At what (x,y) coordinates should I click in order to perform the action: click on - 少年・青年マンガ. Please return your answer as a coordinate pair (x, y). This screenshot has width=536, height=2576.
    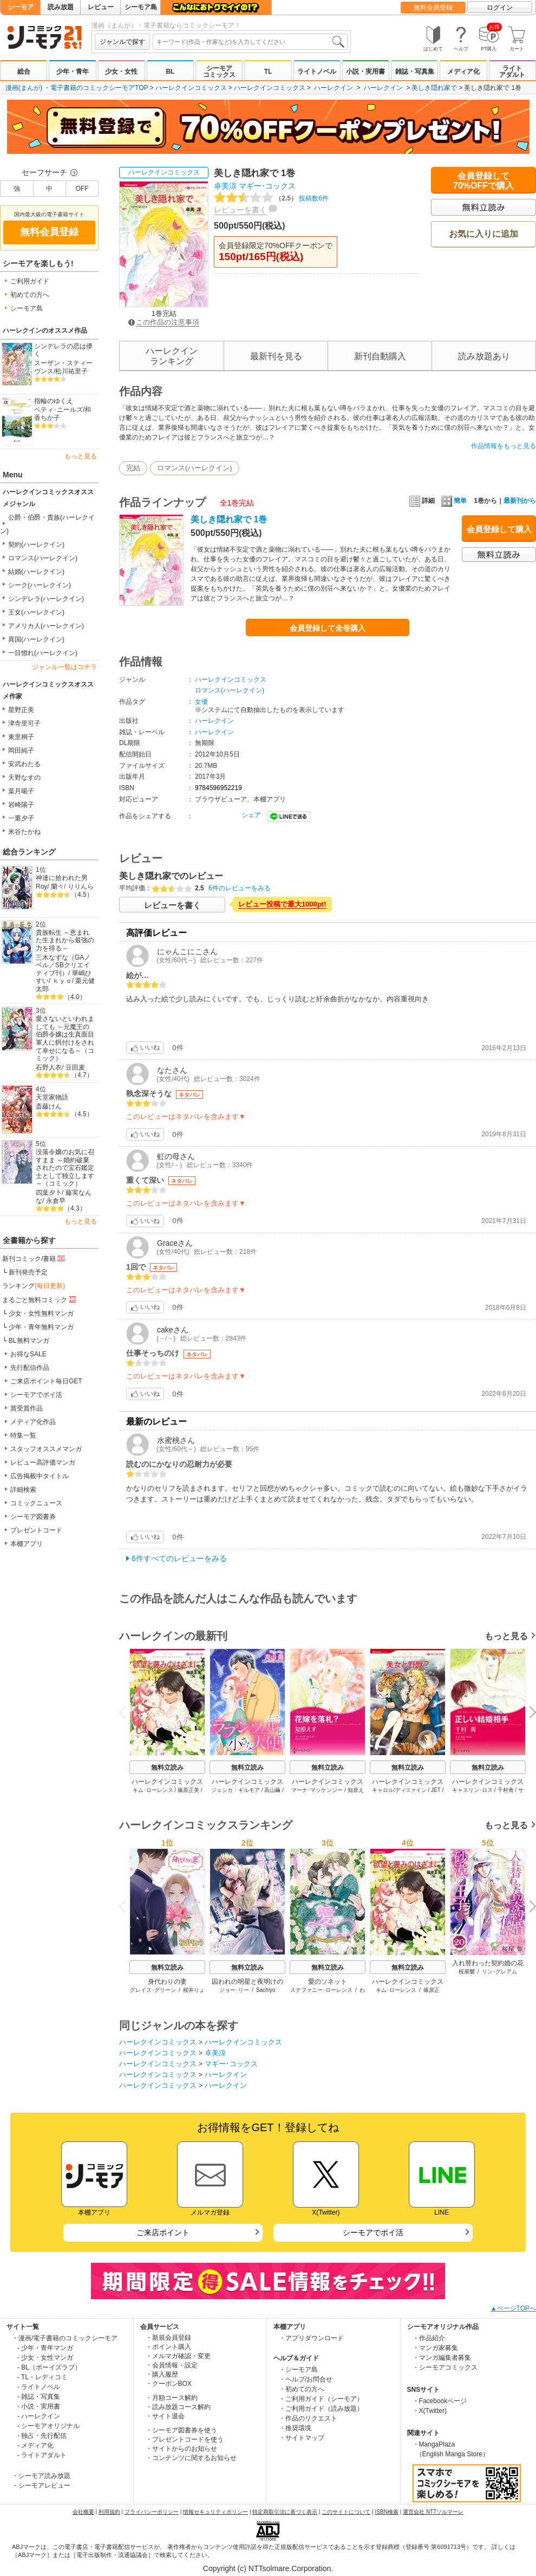
    Looking at the image, I should click on (45, 2348).